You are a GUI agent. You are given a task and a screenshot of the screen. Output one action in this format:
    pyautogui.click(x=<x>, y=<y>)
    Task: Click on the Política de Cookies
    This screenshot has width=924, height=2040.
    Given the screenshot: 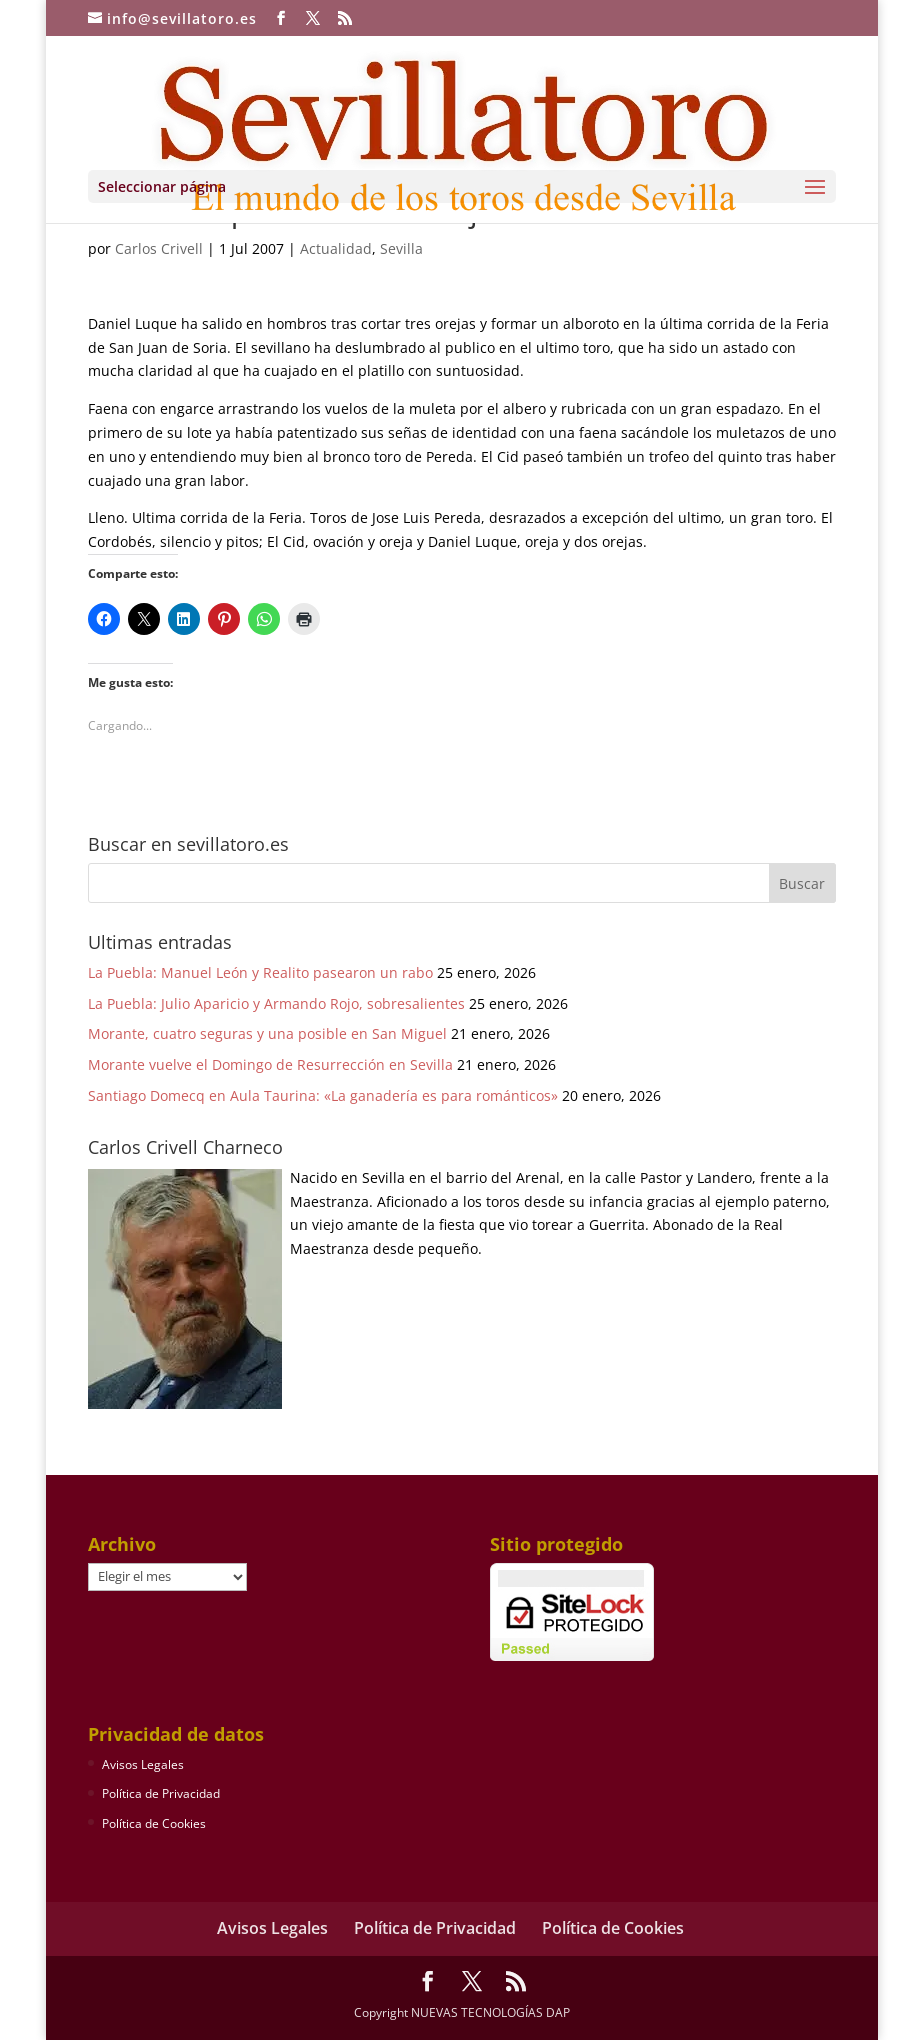 What is the action you would take?
    pyautogui.click(x=154, y=1823)
    